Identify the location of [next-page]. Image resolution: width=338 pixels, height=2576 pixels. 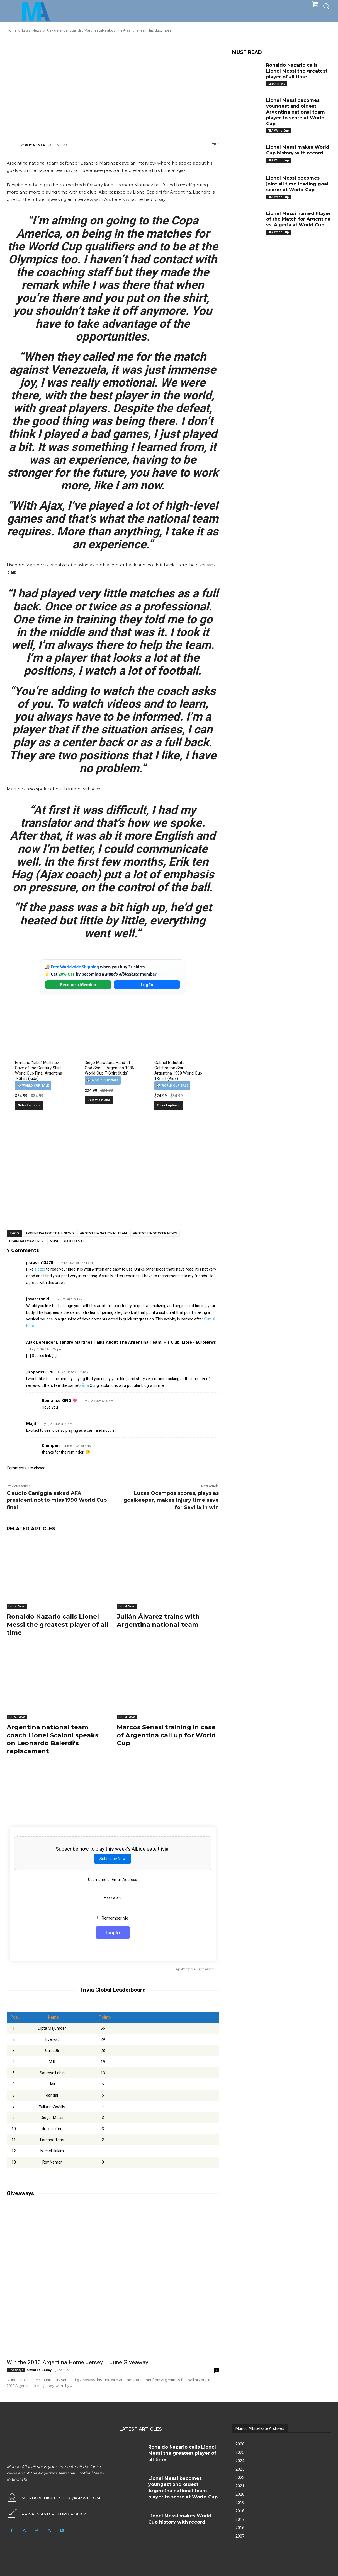
(244, 243).